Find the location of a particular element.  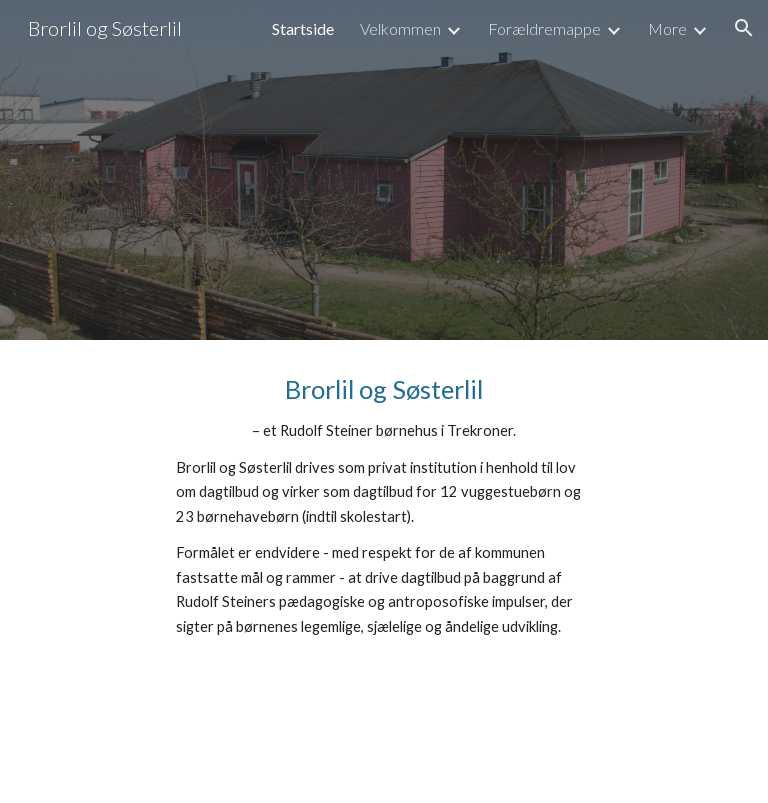

Startside [link] is located at coordinates (303, 28).